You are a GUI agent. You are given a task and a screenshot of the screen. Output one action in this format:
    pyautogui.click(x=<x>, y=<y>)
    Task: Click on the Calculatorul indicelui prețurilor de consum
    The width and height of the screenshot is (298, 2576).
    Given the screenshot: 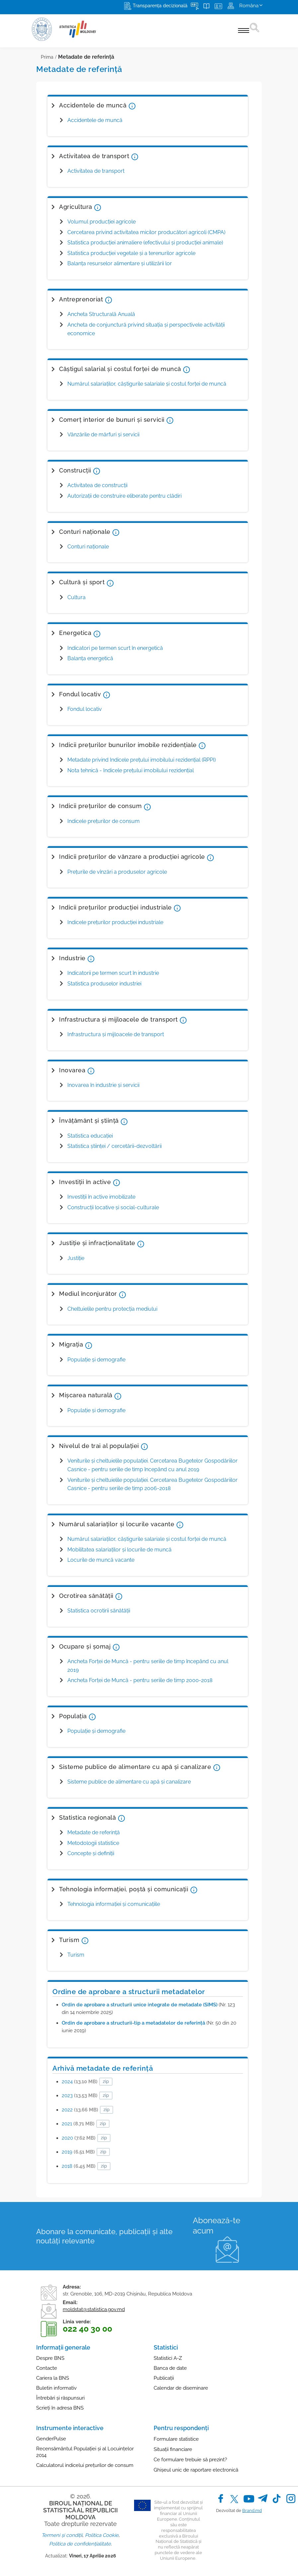 What is the action you would take?
    pyautogui.click(x=84, y=2465)
    